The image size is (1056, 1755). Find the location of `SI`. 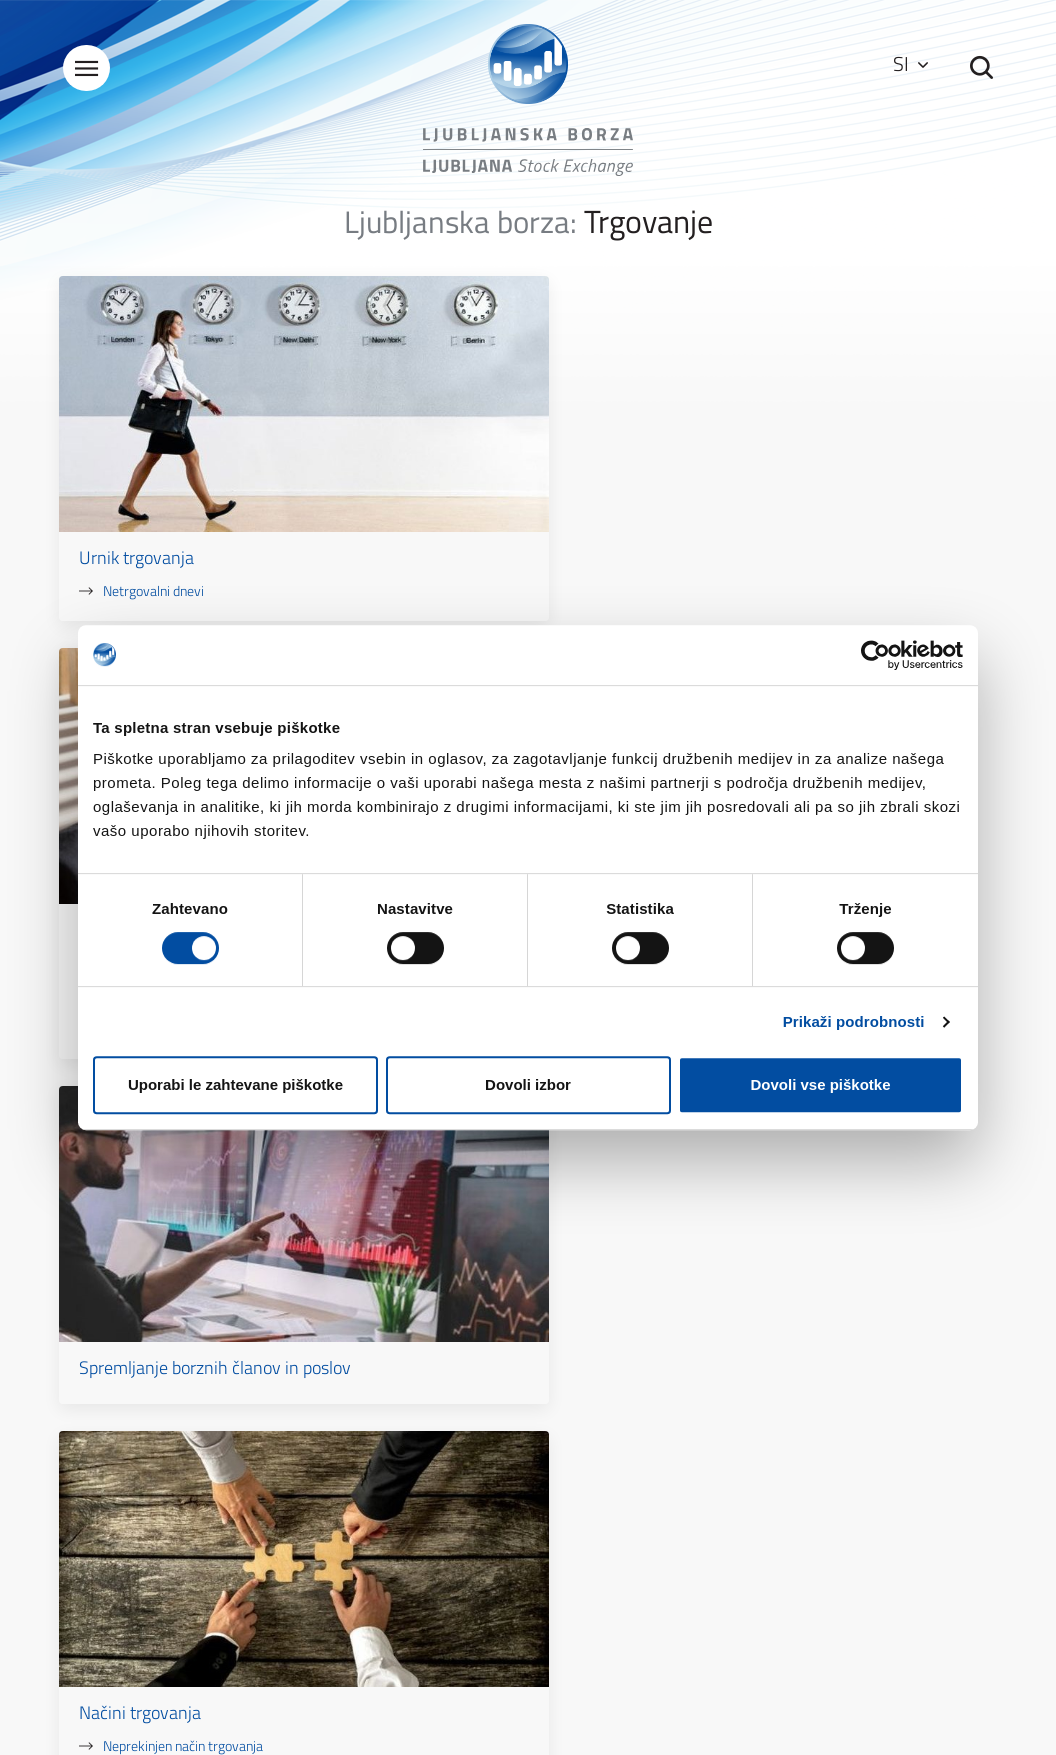

SI is located at coordinates (906, 64).